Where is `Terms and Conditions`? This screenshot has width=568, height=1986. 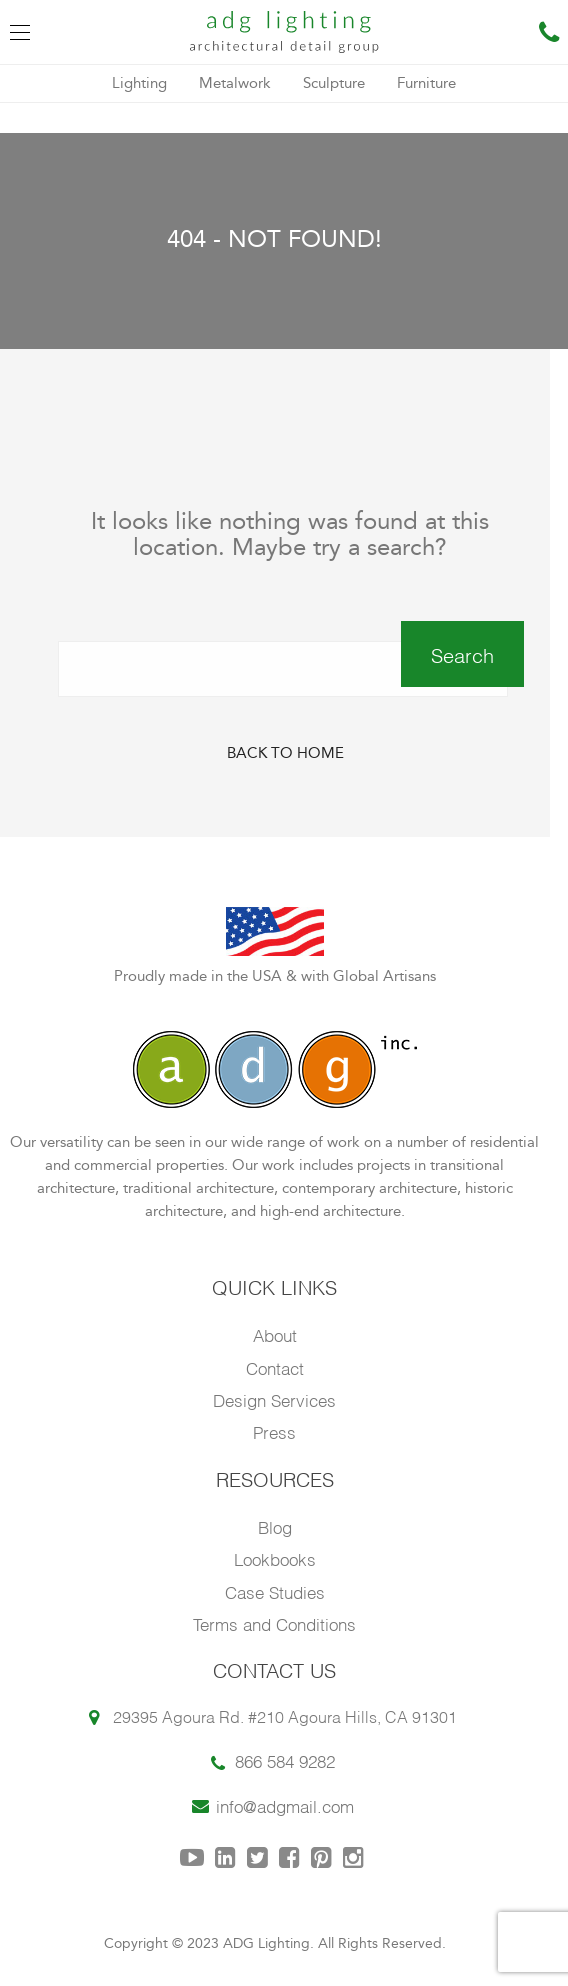 Terms and Conditions is located at coordinates (274, 1623).